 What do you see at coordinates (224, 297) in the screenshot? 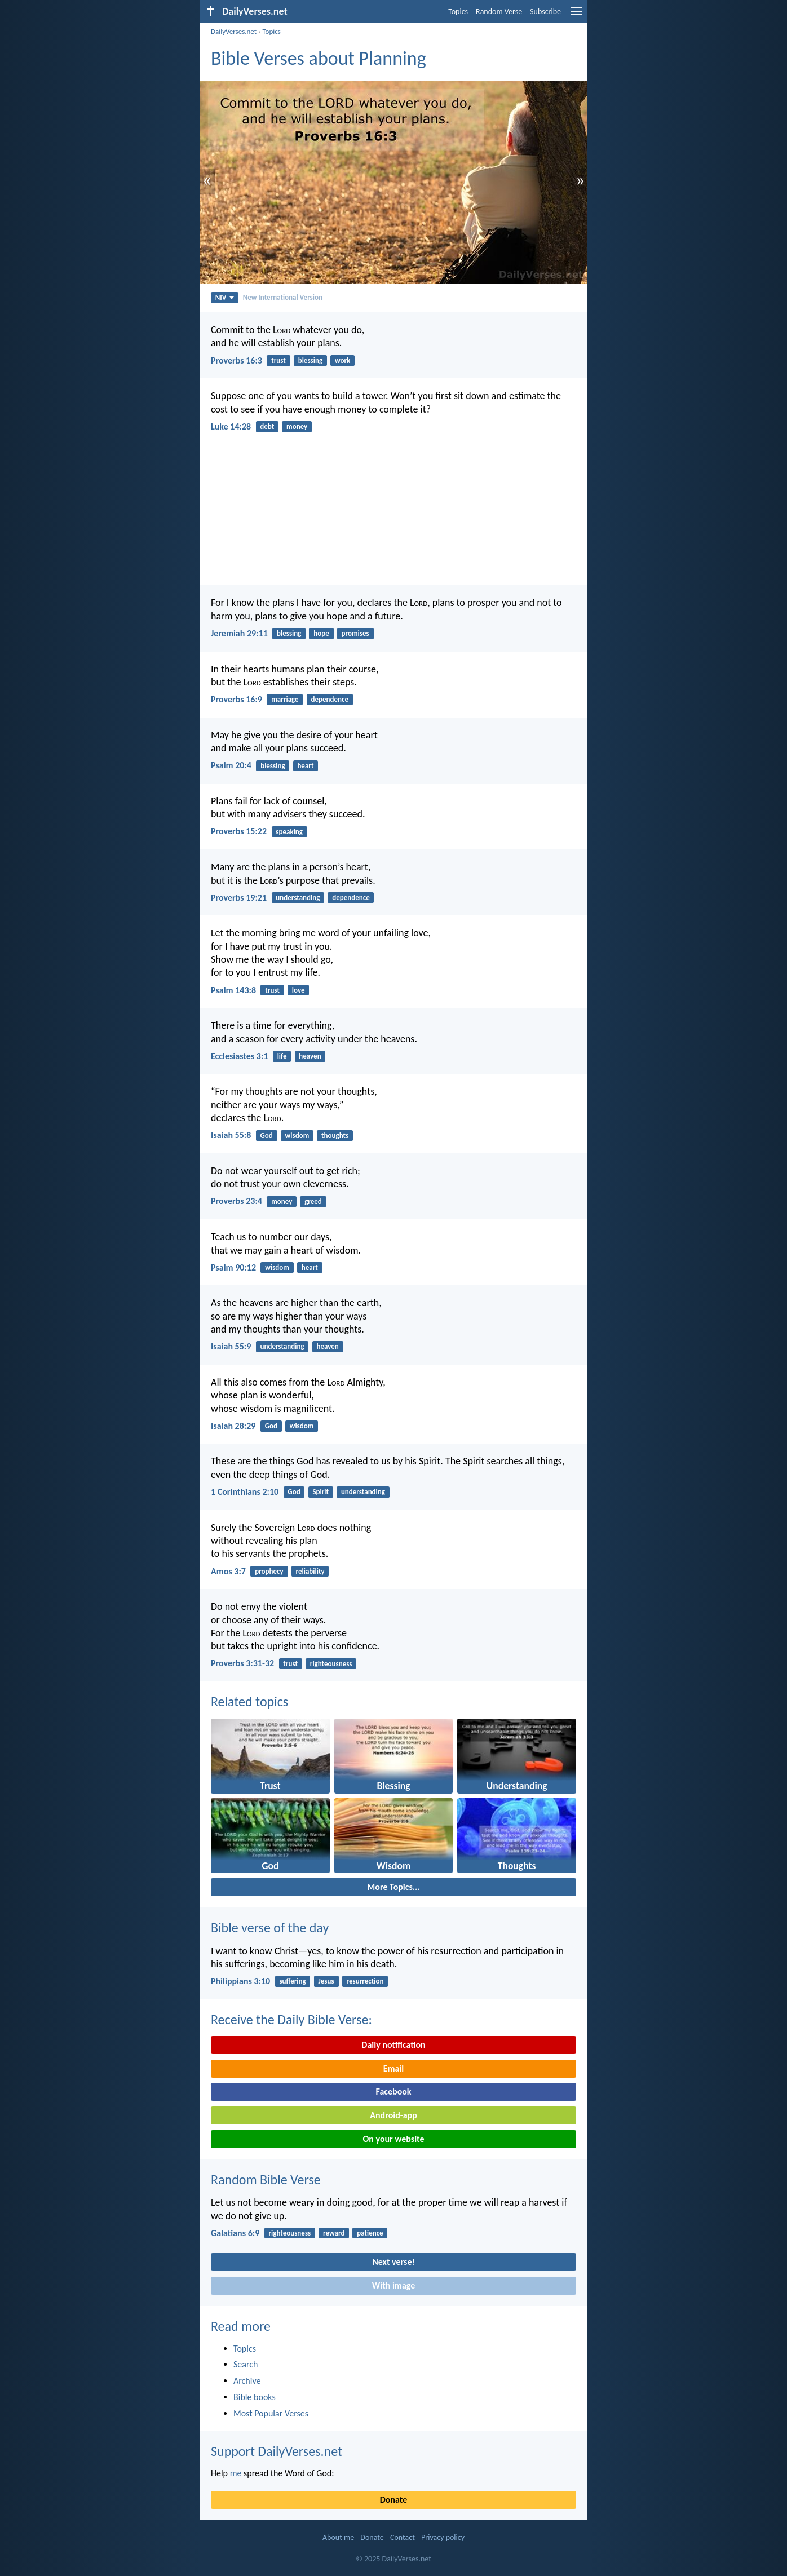
I see `NIV` at bounding box center [224, 297].